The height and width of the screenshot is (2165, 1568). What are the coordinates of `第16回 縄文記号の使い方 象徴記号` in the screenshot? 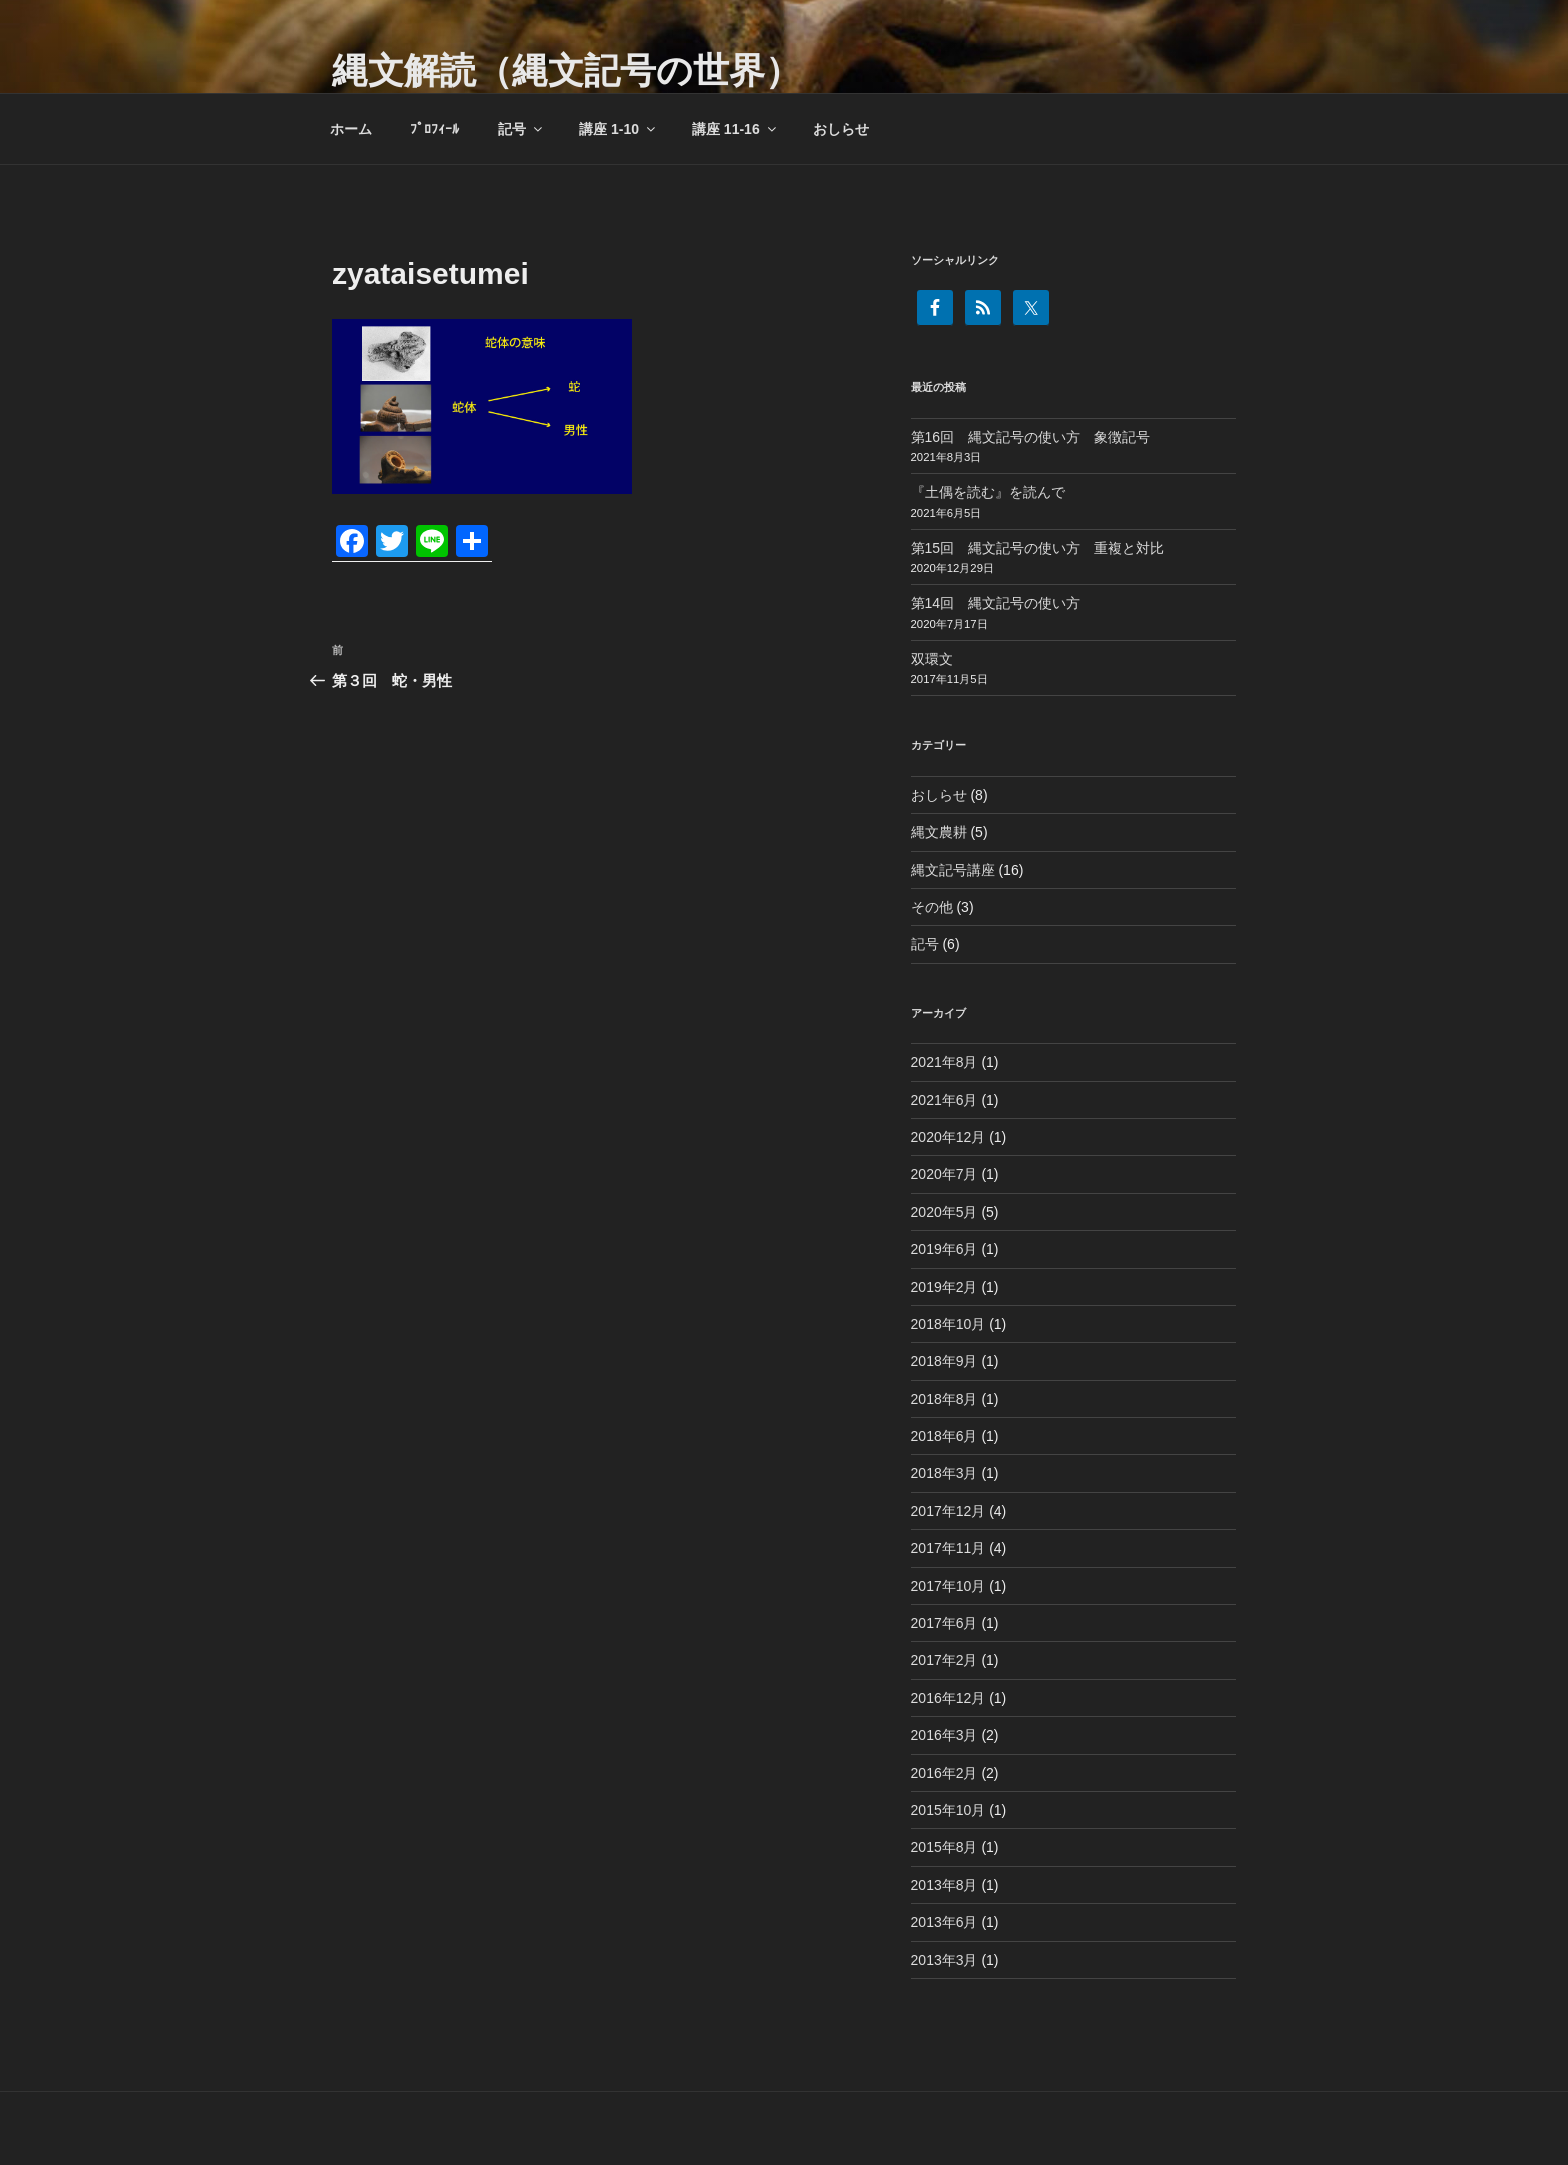 It's located at (1031, 437).